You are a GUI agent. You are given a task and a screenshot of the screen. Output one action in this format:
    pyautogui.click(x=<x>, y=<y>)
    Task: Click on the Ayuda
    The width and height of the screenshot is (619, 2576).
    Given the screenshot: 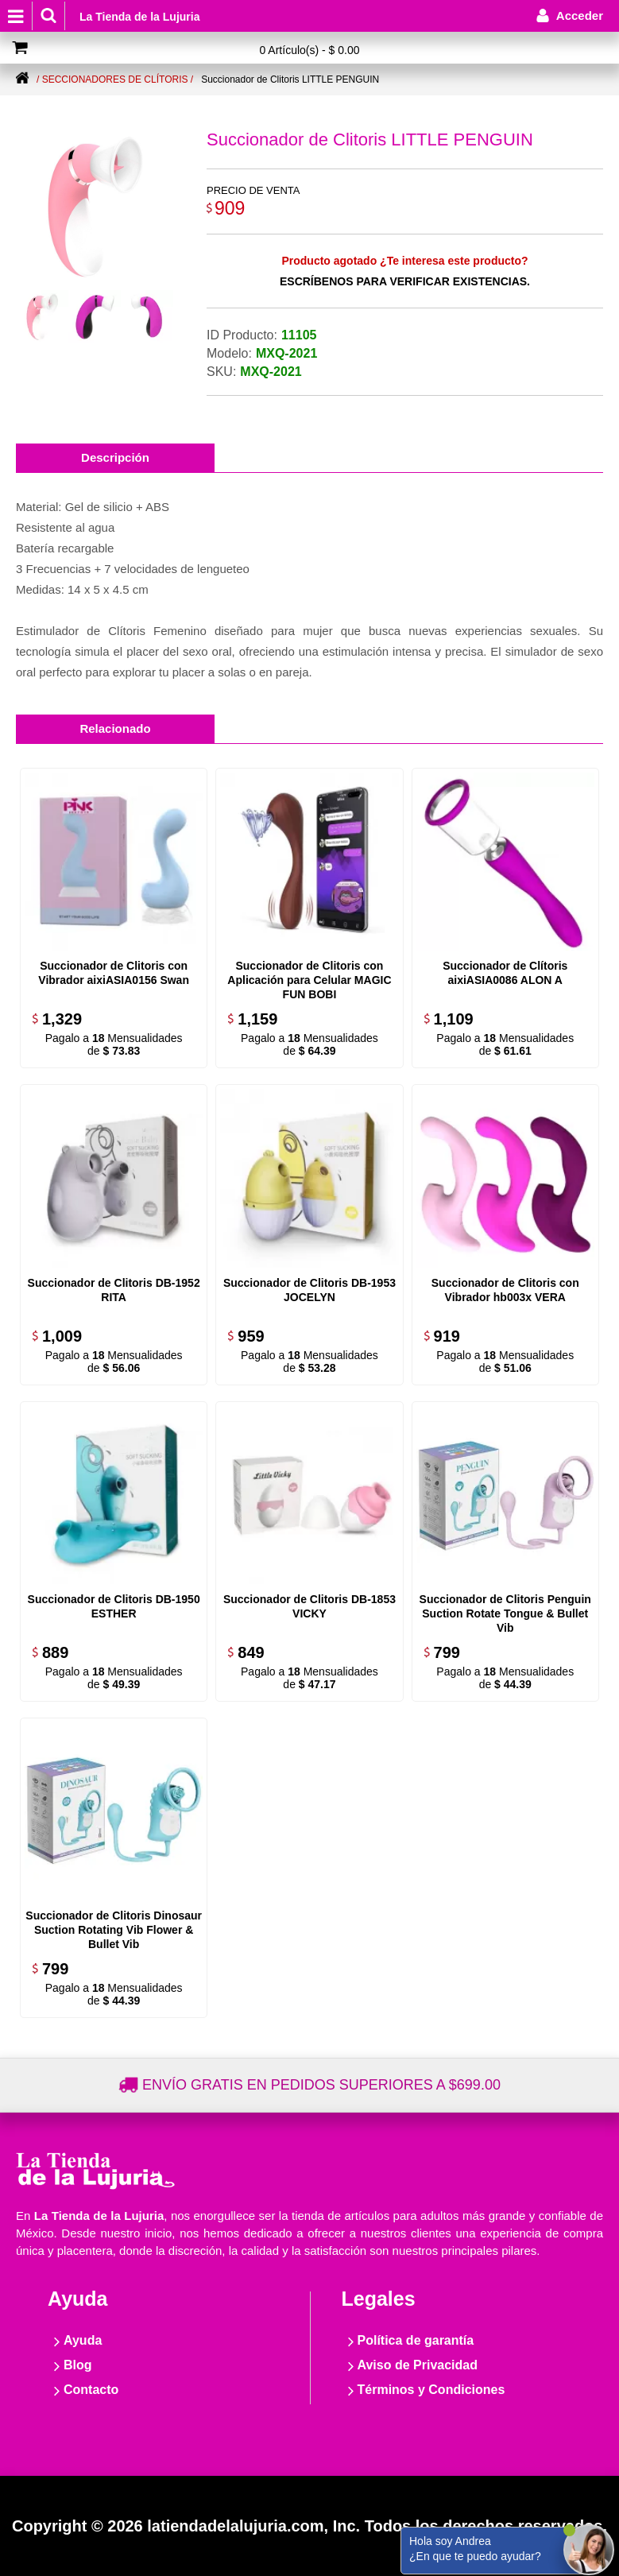 What is the action you would take?
    pyautogui.click(x=83, y=2340)
    